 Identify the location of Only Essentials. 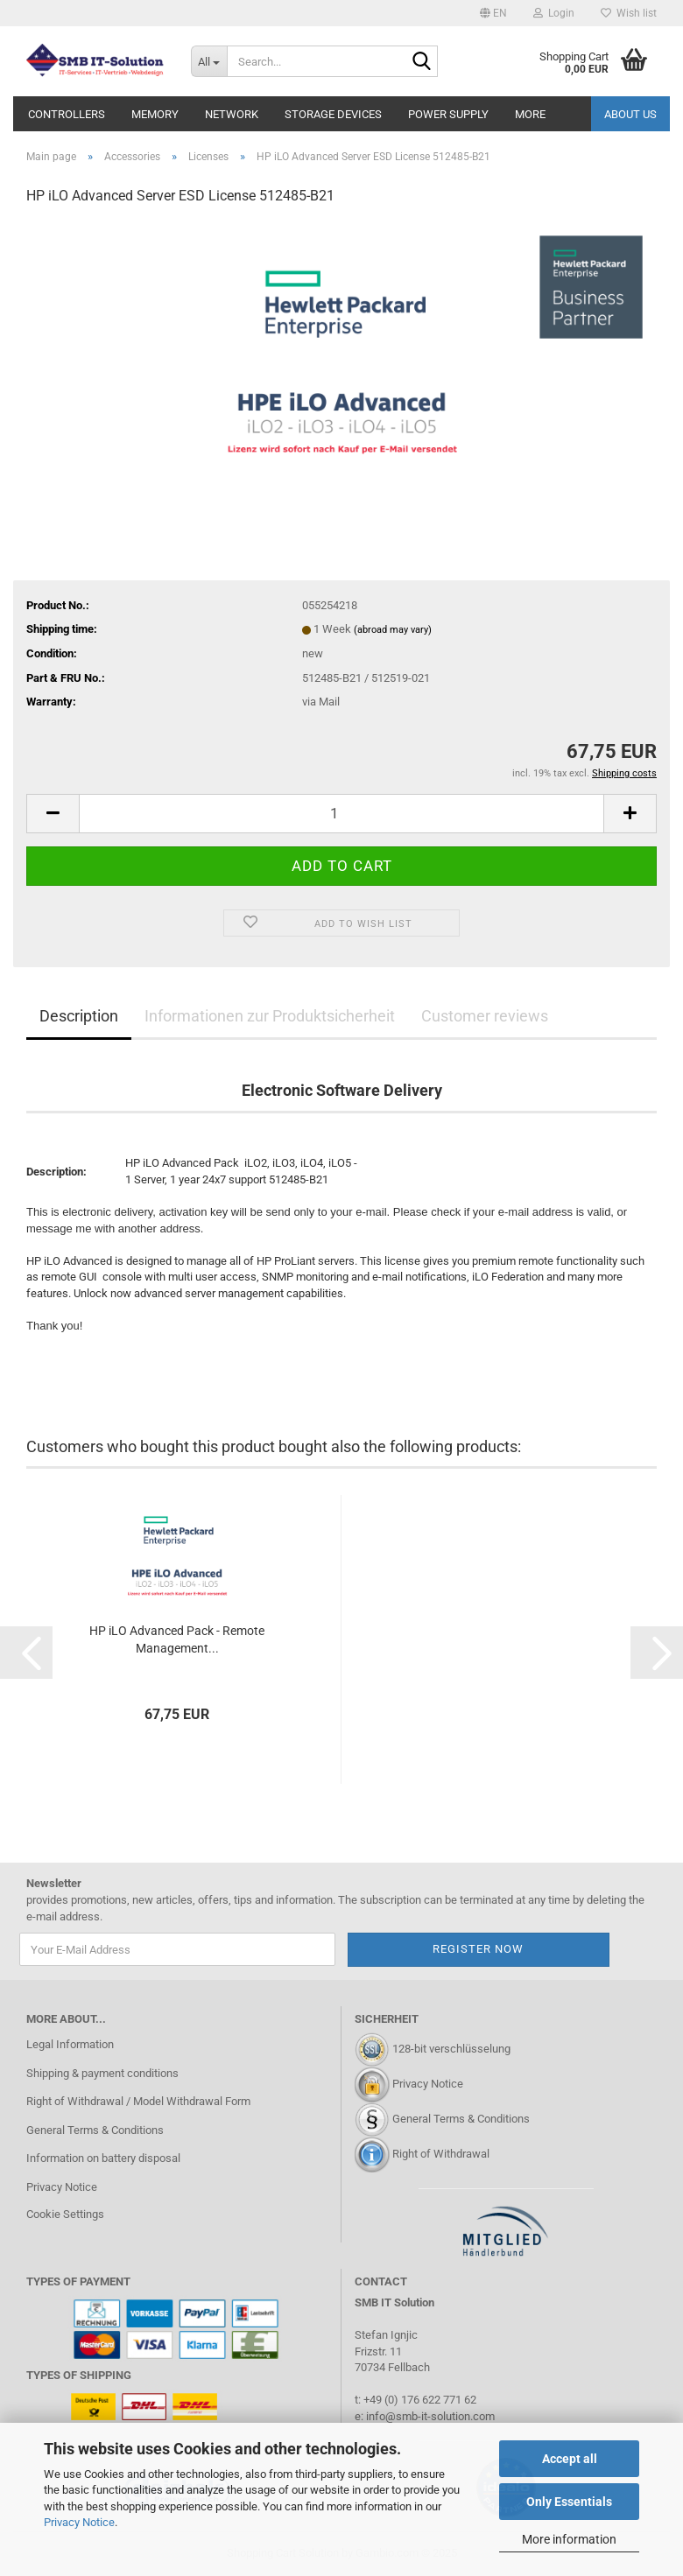
(569, 2502).